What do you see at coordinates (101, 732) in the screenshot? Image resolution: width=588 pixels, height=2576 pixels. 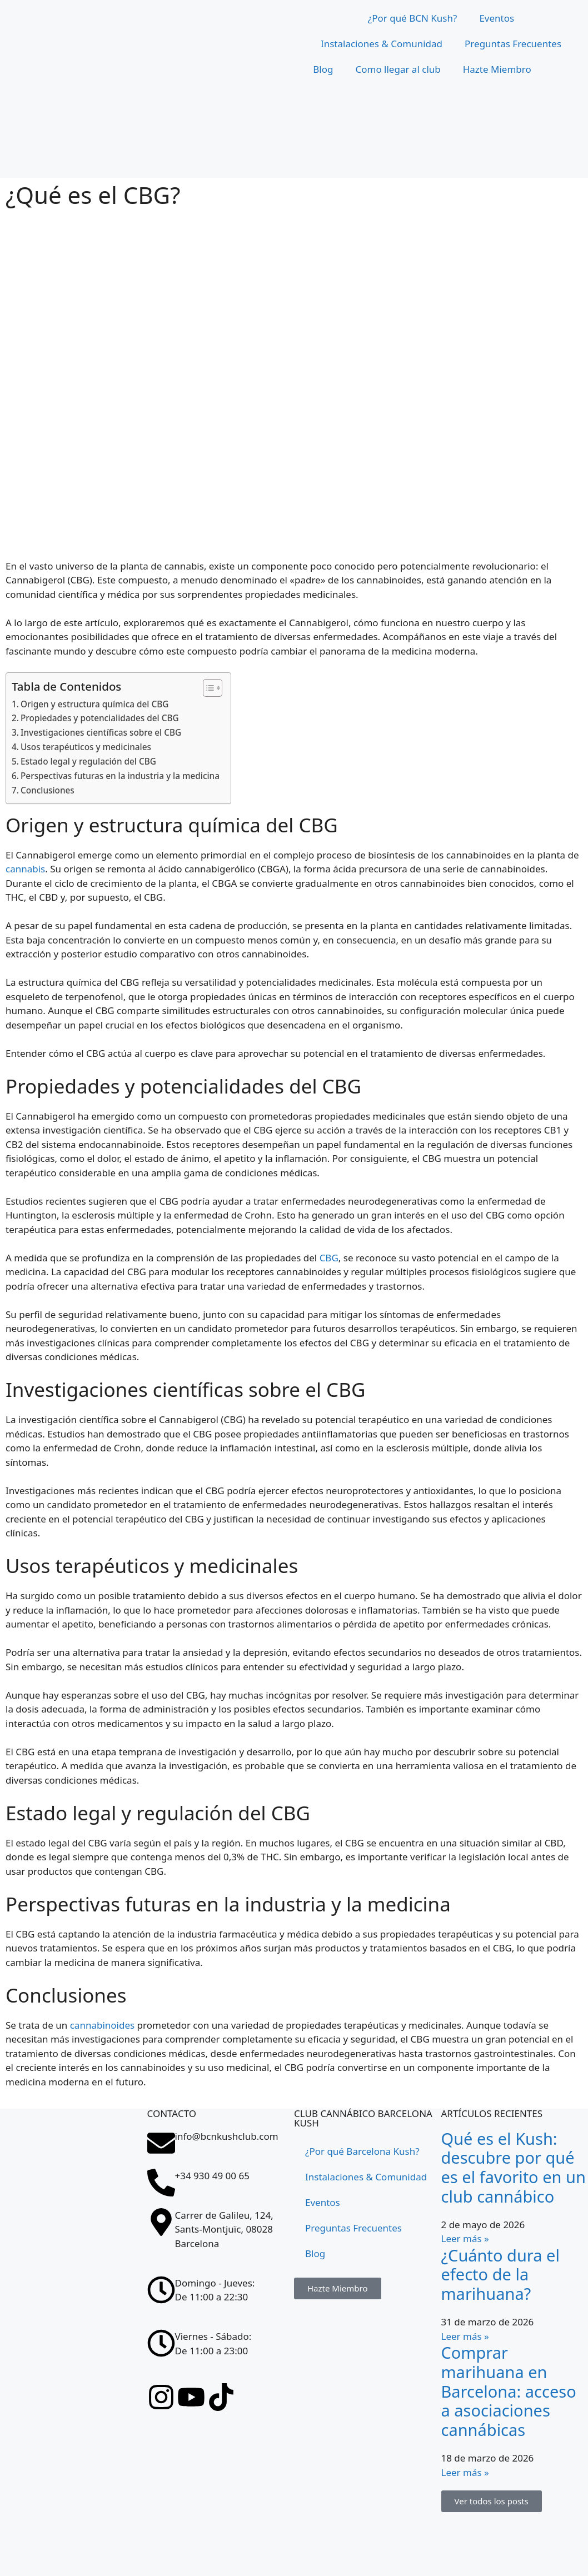 I see `Investigaciones científicas sobre el CBG` at bounding box center [101, 732].